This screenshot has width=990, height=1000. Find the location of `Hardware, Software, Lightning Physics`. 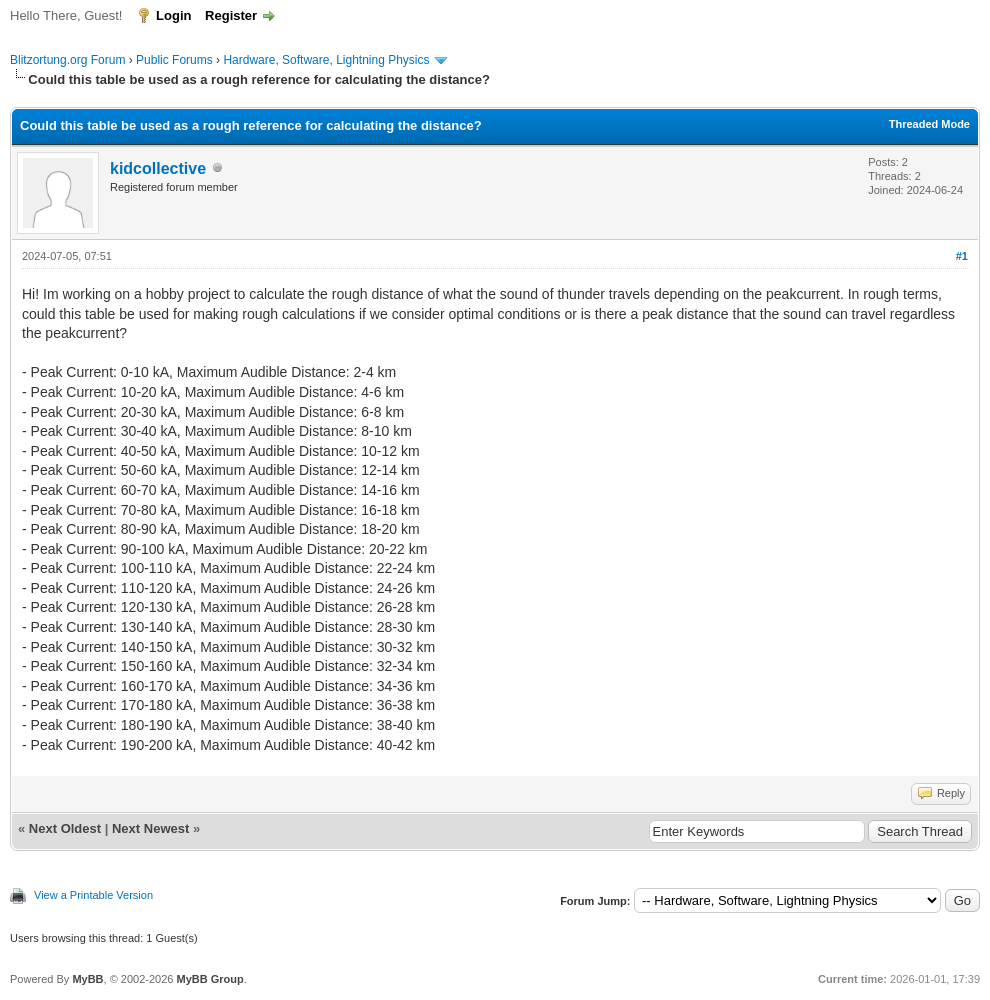

Hardware, Software, Lightning Physics is located at coordinates (326, 60).